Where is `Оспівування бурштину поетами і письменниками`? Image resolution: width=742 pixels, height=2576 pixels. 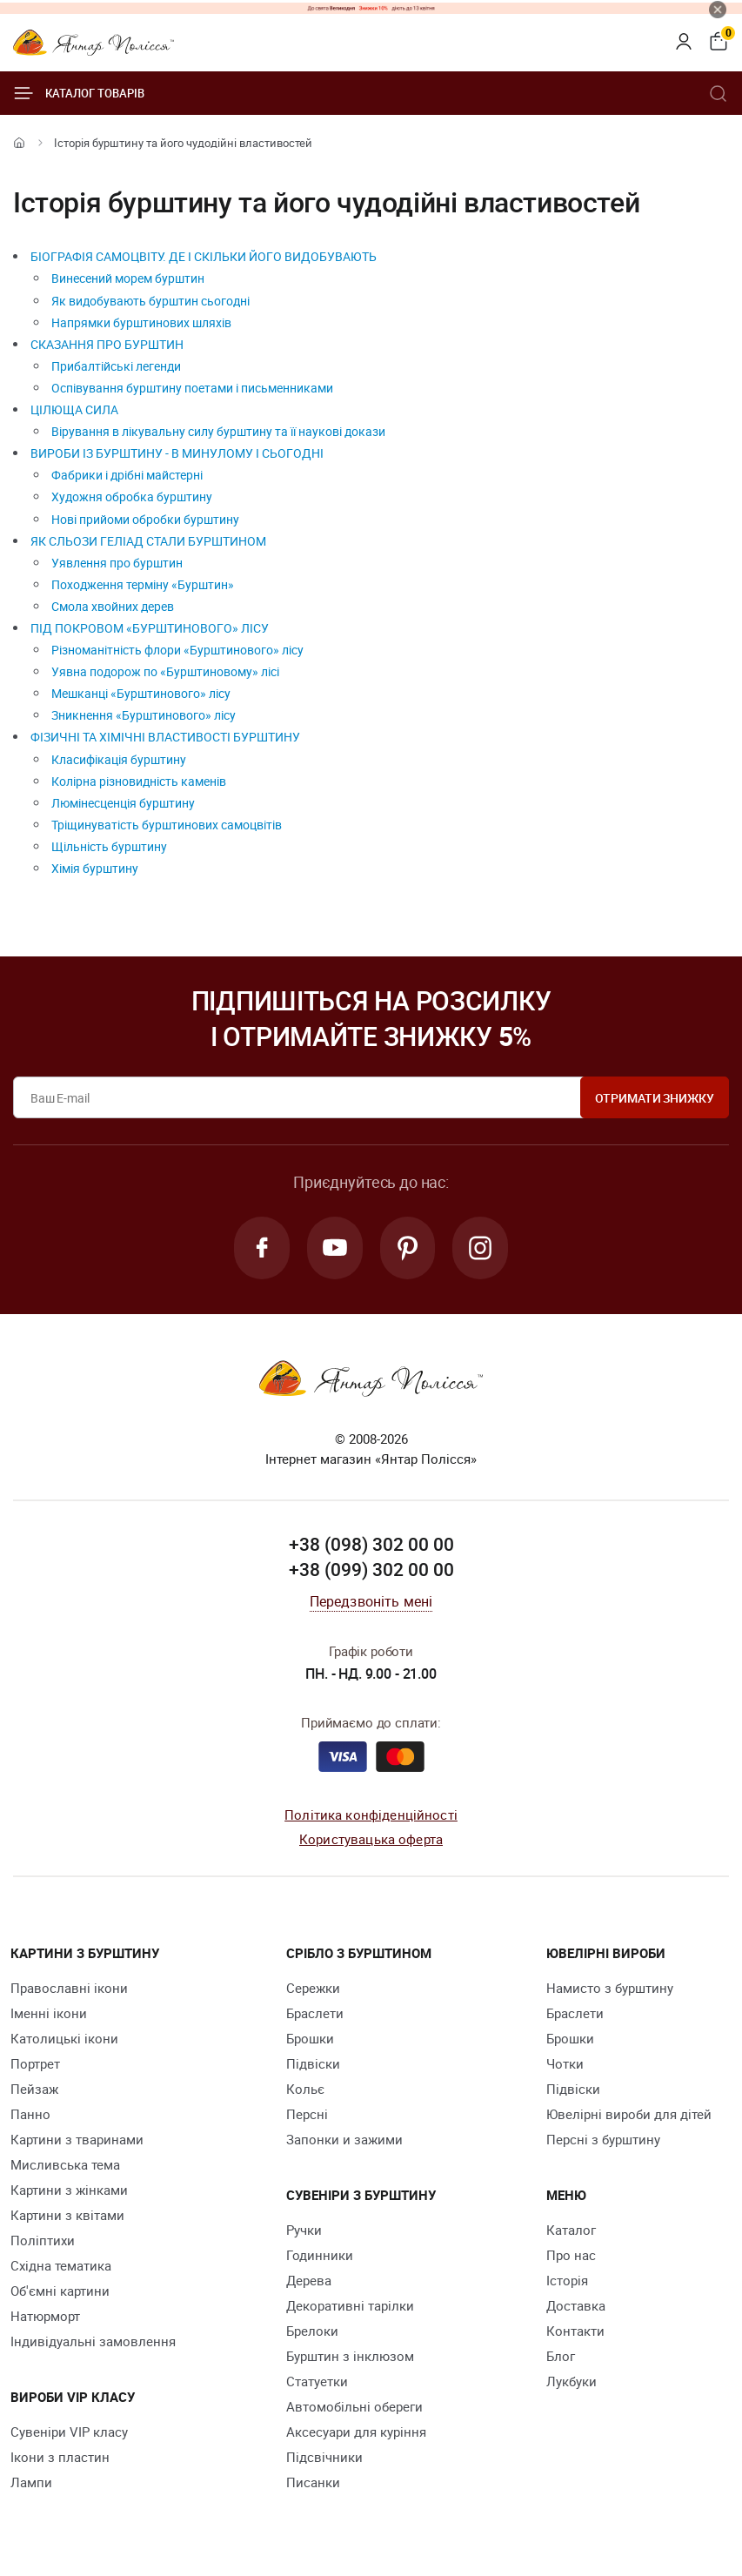 Оспівування бурштину поетами і письменниками is located at coordinates (192, 387).